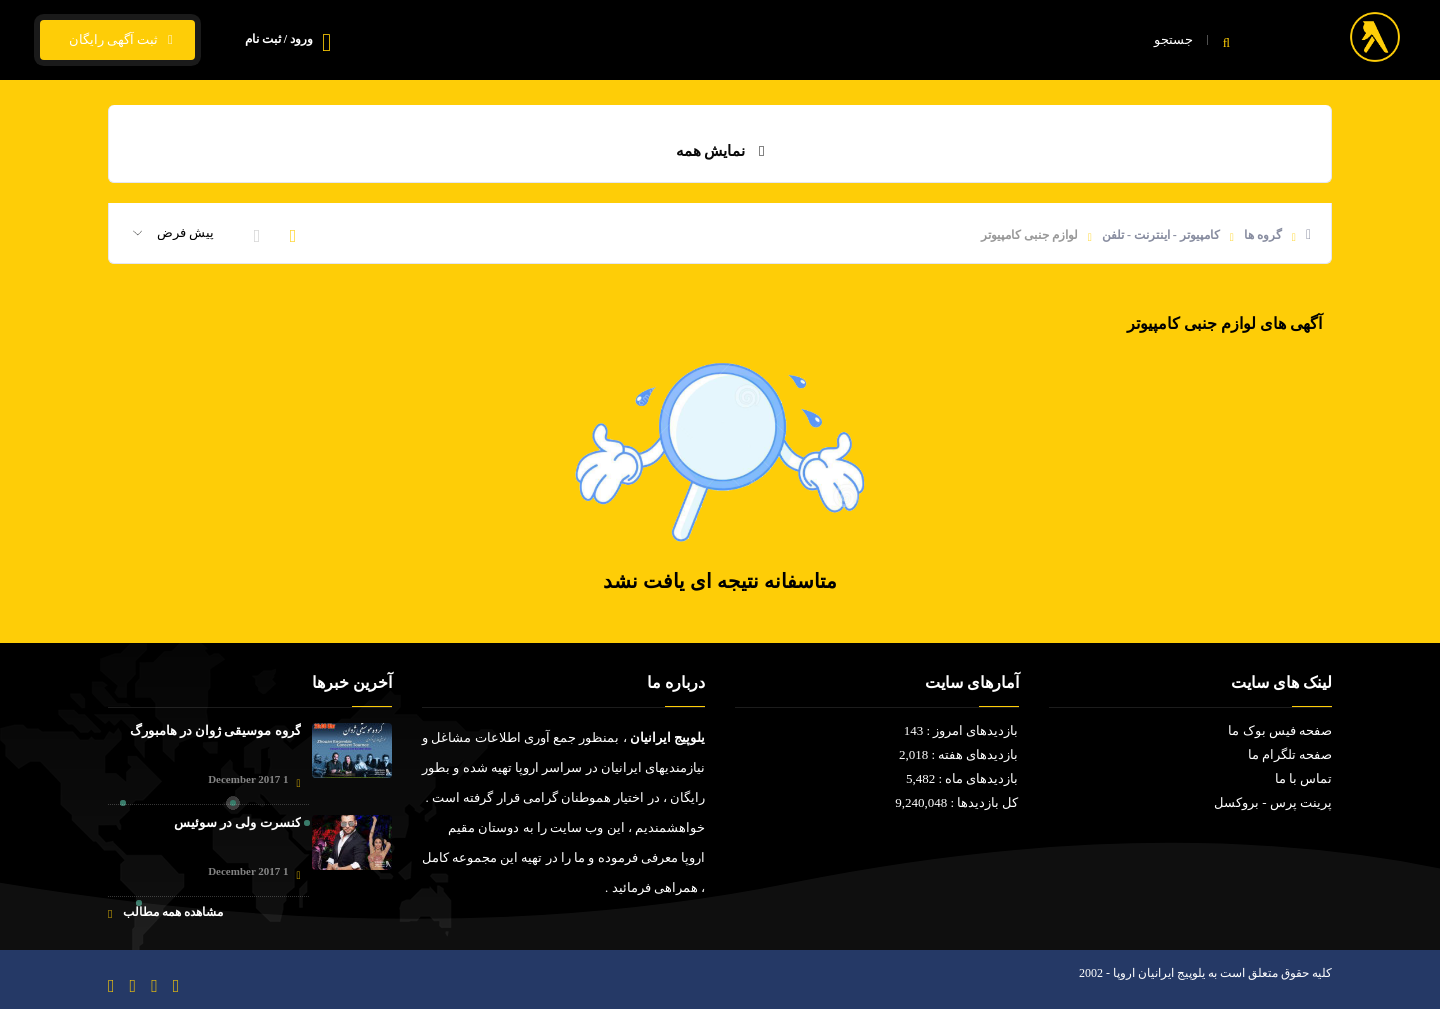  I want to click on ثبت آگهی رایگان, so click(117, 40).